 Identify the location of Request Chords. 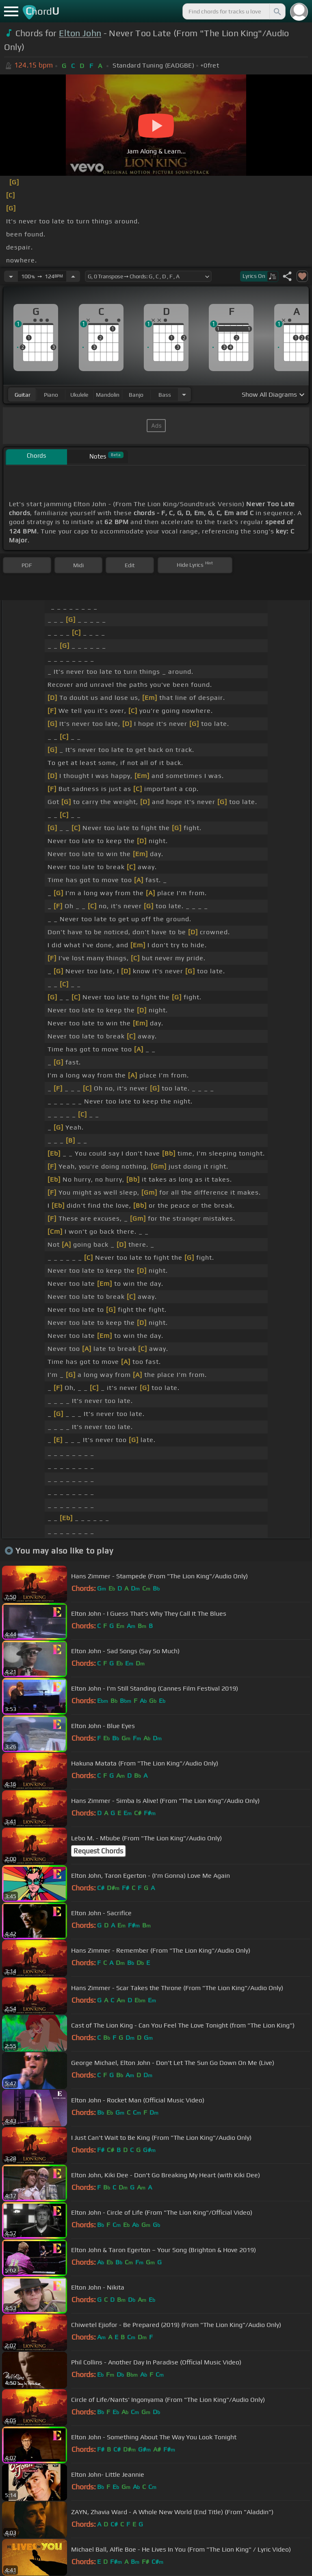
(98, 1851).